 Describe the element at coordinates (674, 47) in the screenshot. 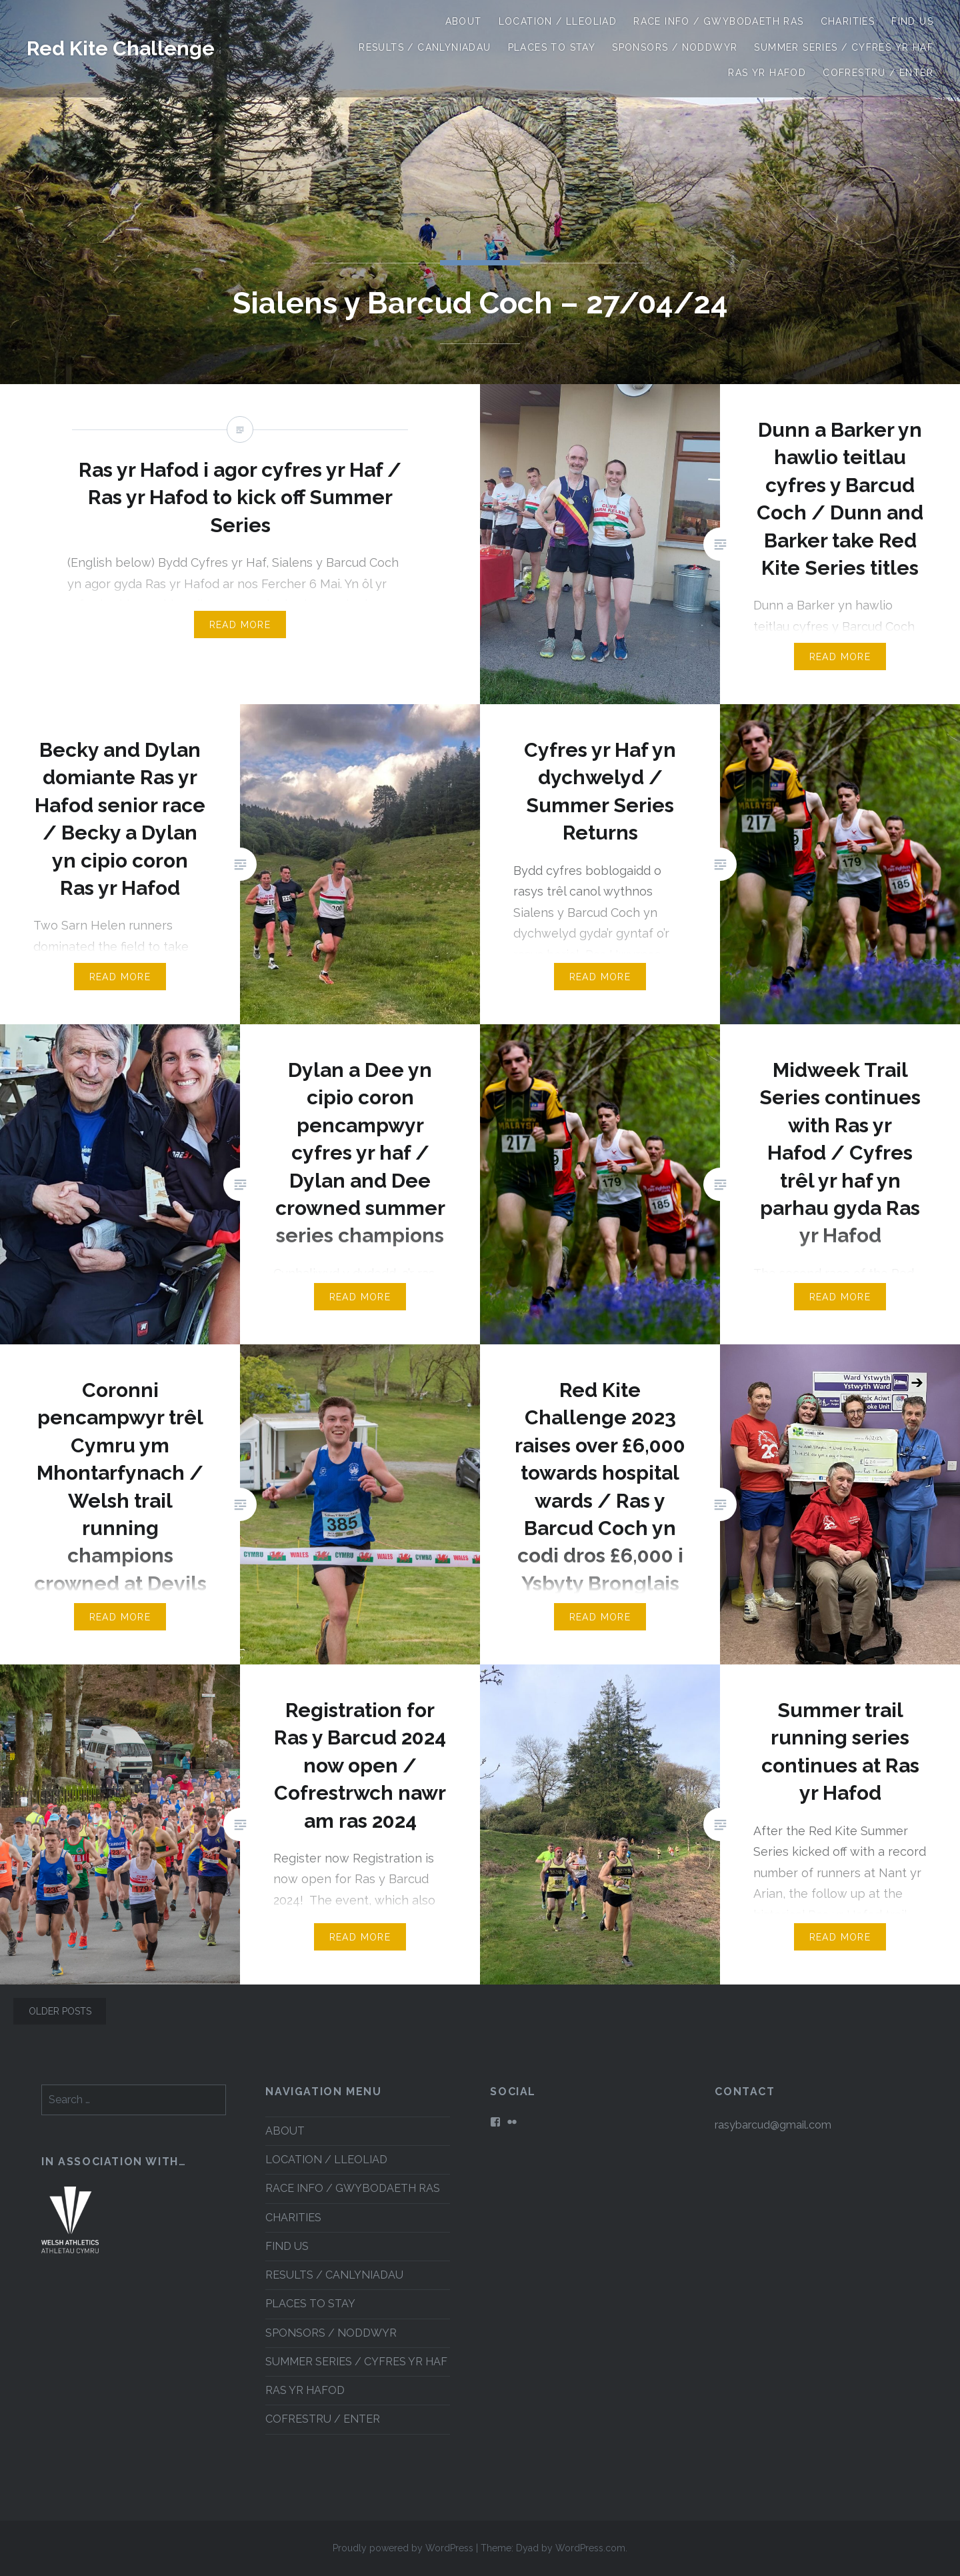

I see `SPONSORS / NODDWYR` at that location.